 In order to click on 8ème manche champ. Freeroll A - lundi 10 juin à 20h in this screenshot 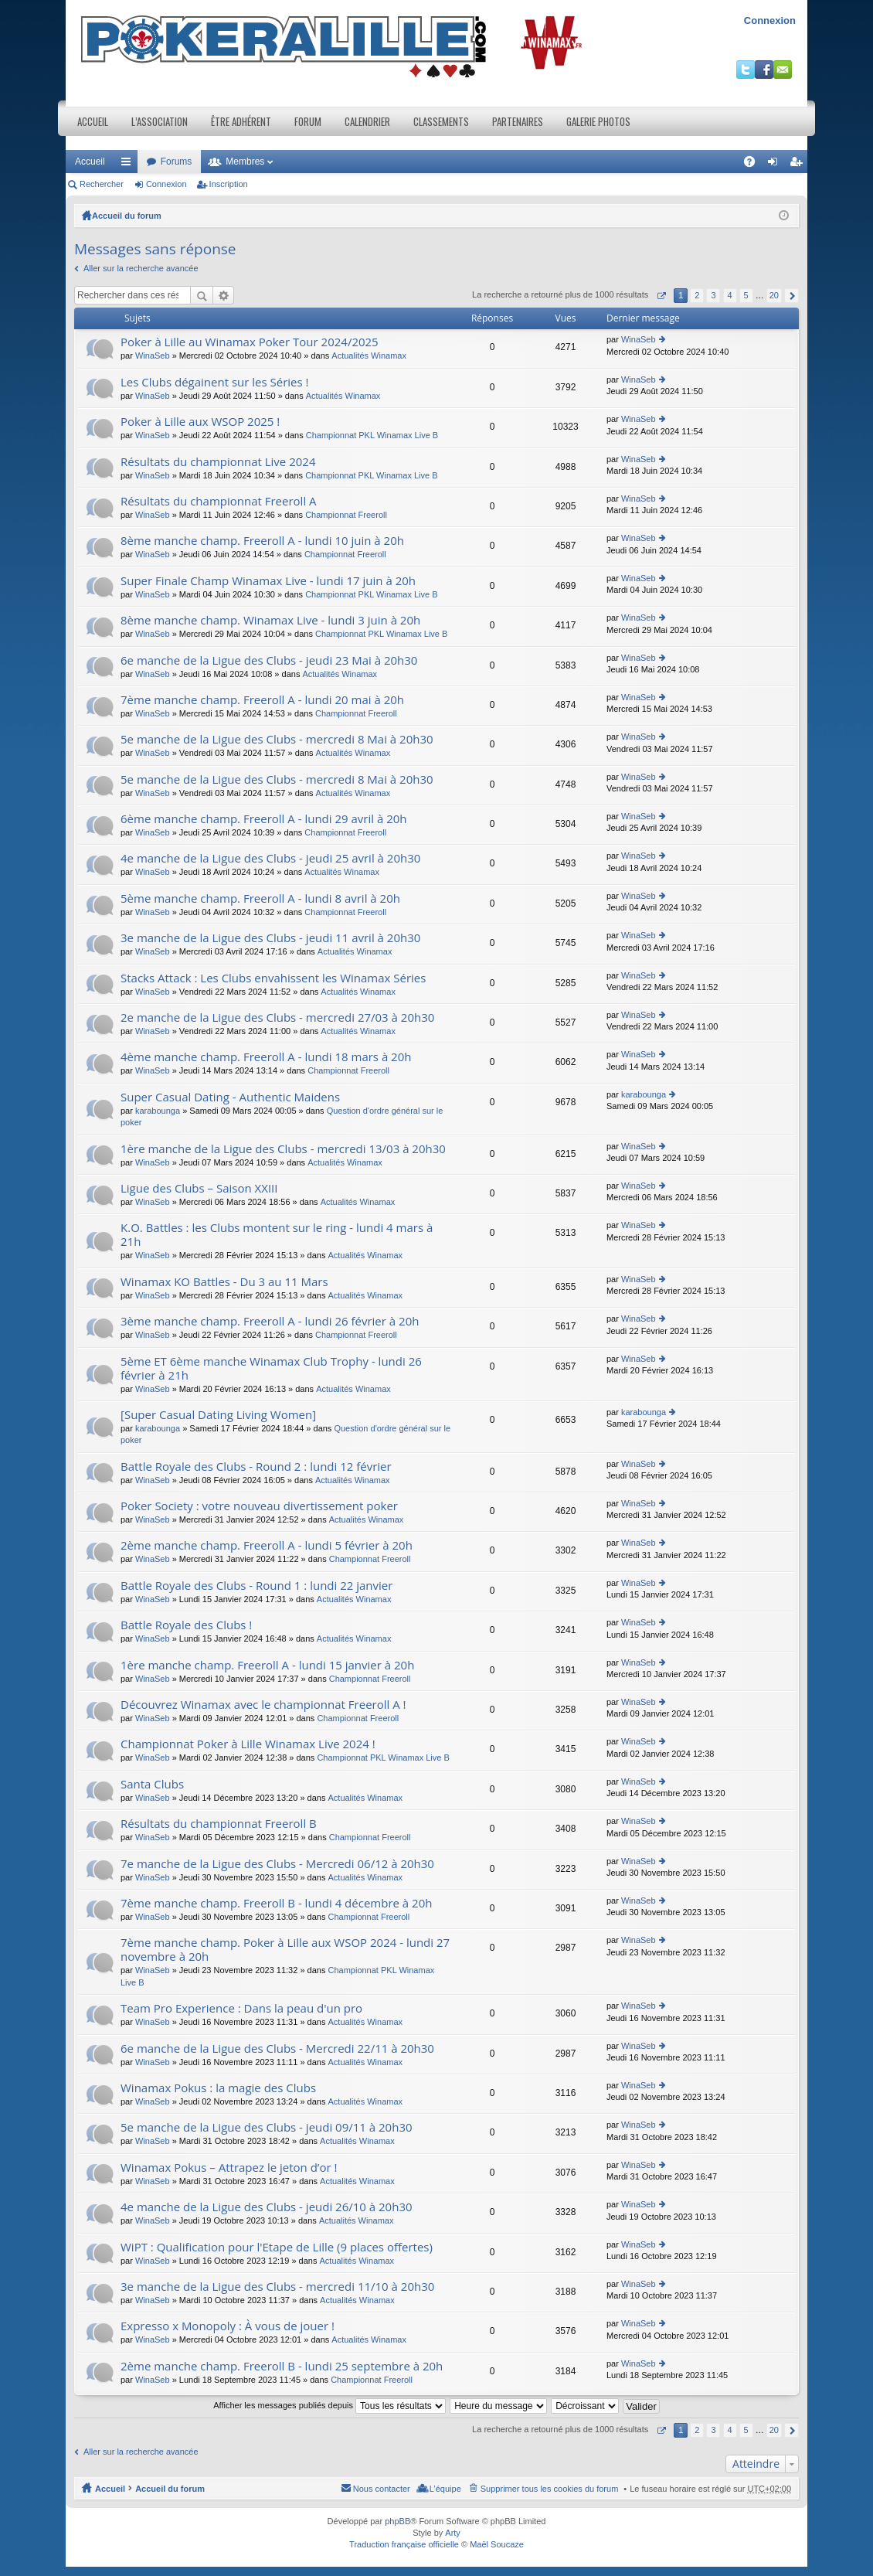, I will do `click(262, 540)`.